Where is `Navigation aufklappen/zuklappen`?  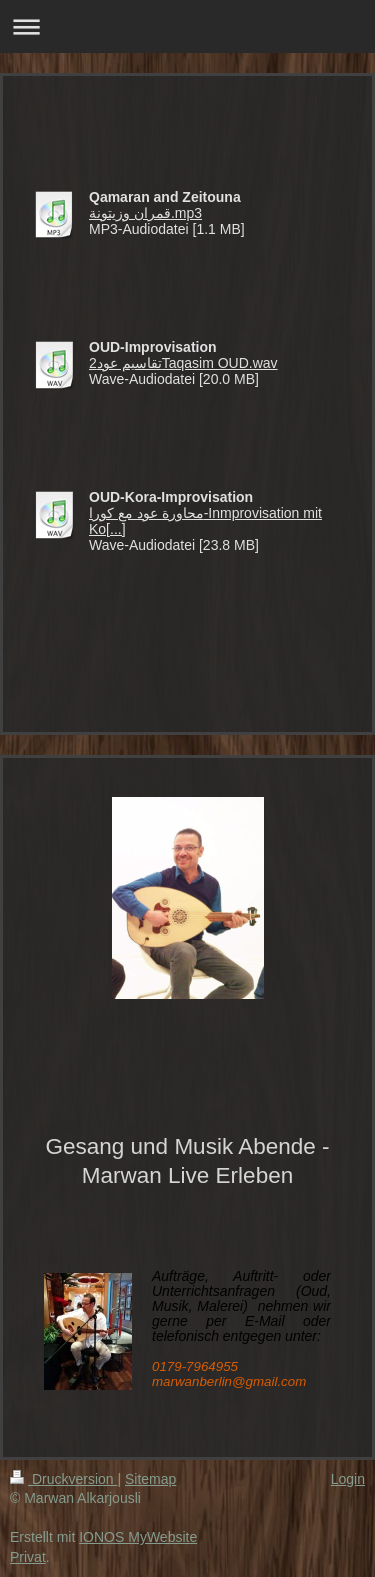 Navigation aufklappen/zuklappen is located at coordinates (187, 26).